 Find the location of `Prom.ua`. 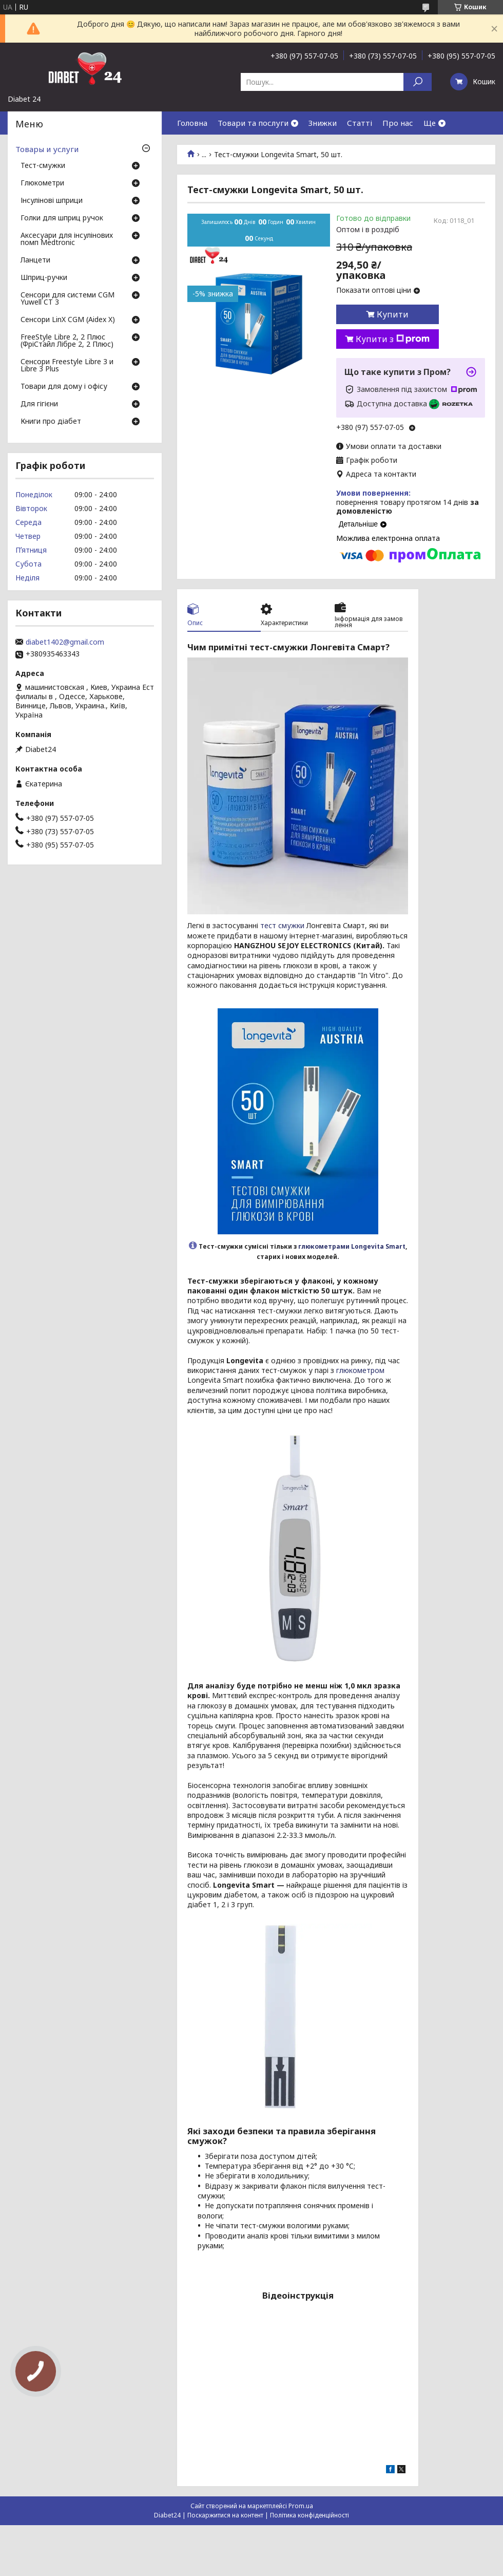

Prom.ua is located at coordinates (300, 2506).